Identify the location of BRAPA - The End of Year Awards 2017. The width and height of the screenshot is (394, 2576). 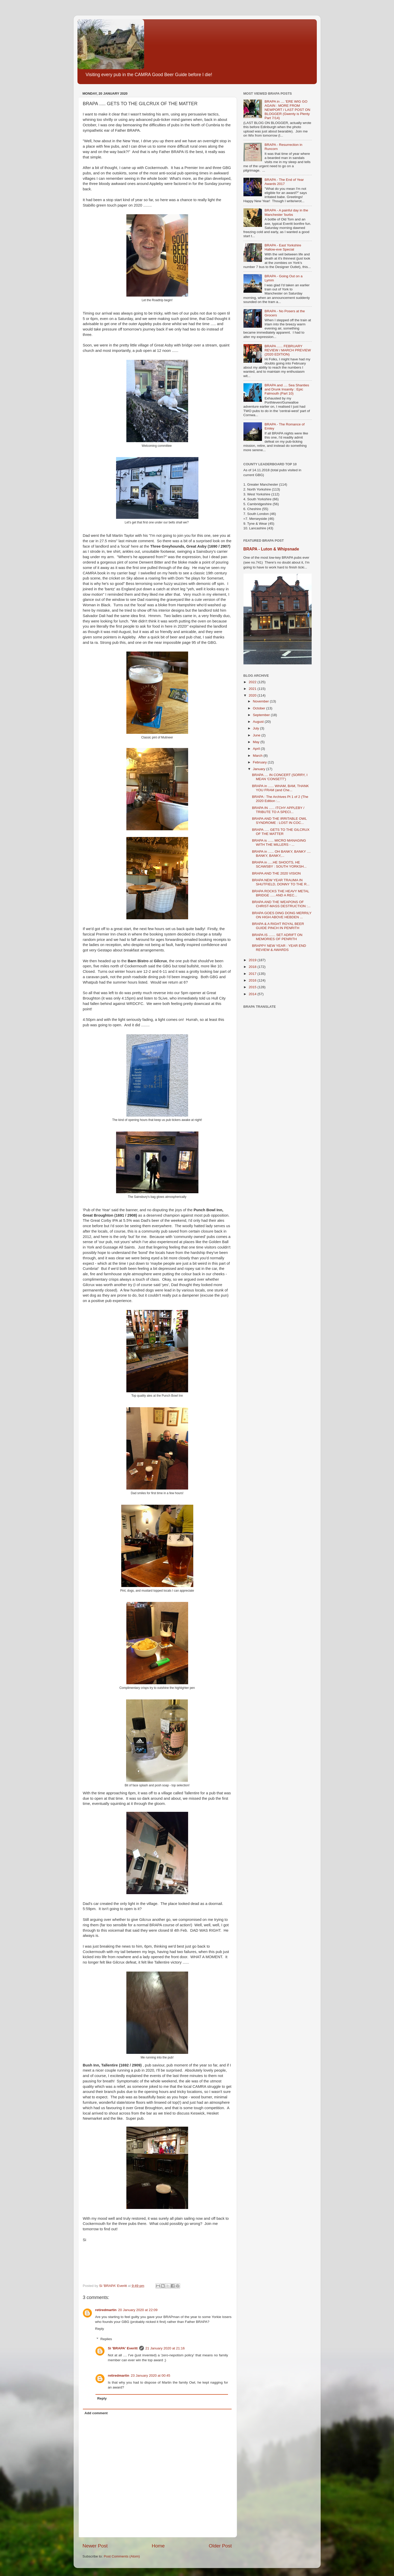
(284, 182).